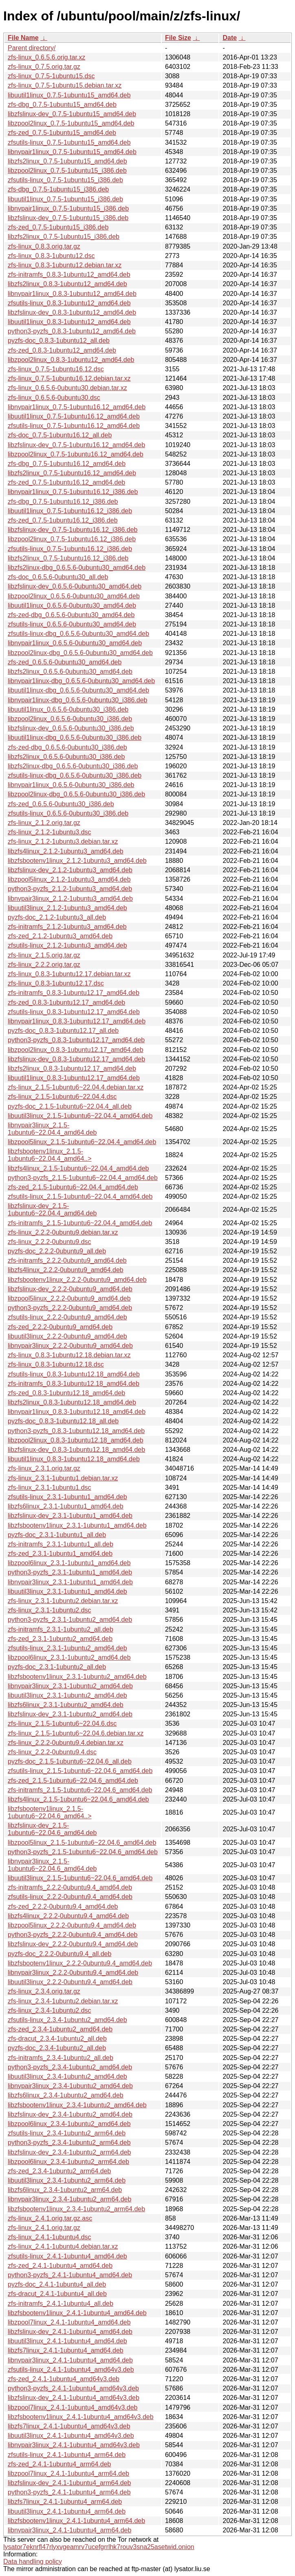  What do you see at coordinates (70, 2331) in the screenshot?
I see `libzfslinux-dev_2.4.1-1ubuntu4_amd64.deb` at bounding box center [70, 2331].